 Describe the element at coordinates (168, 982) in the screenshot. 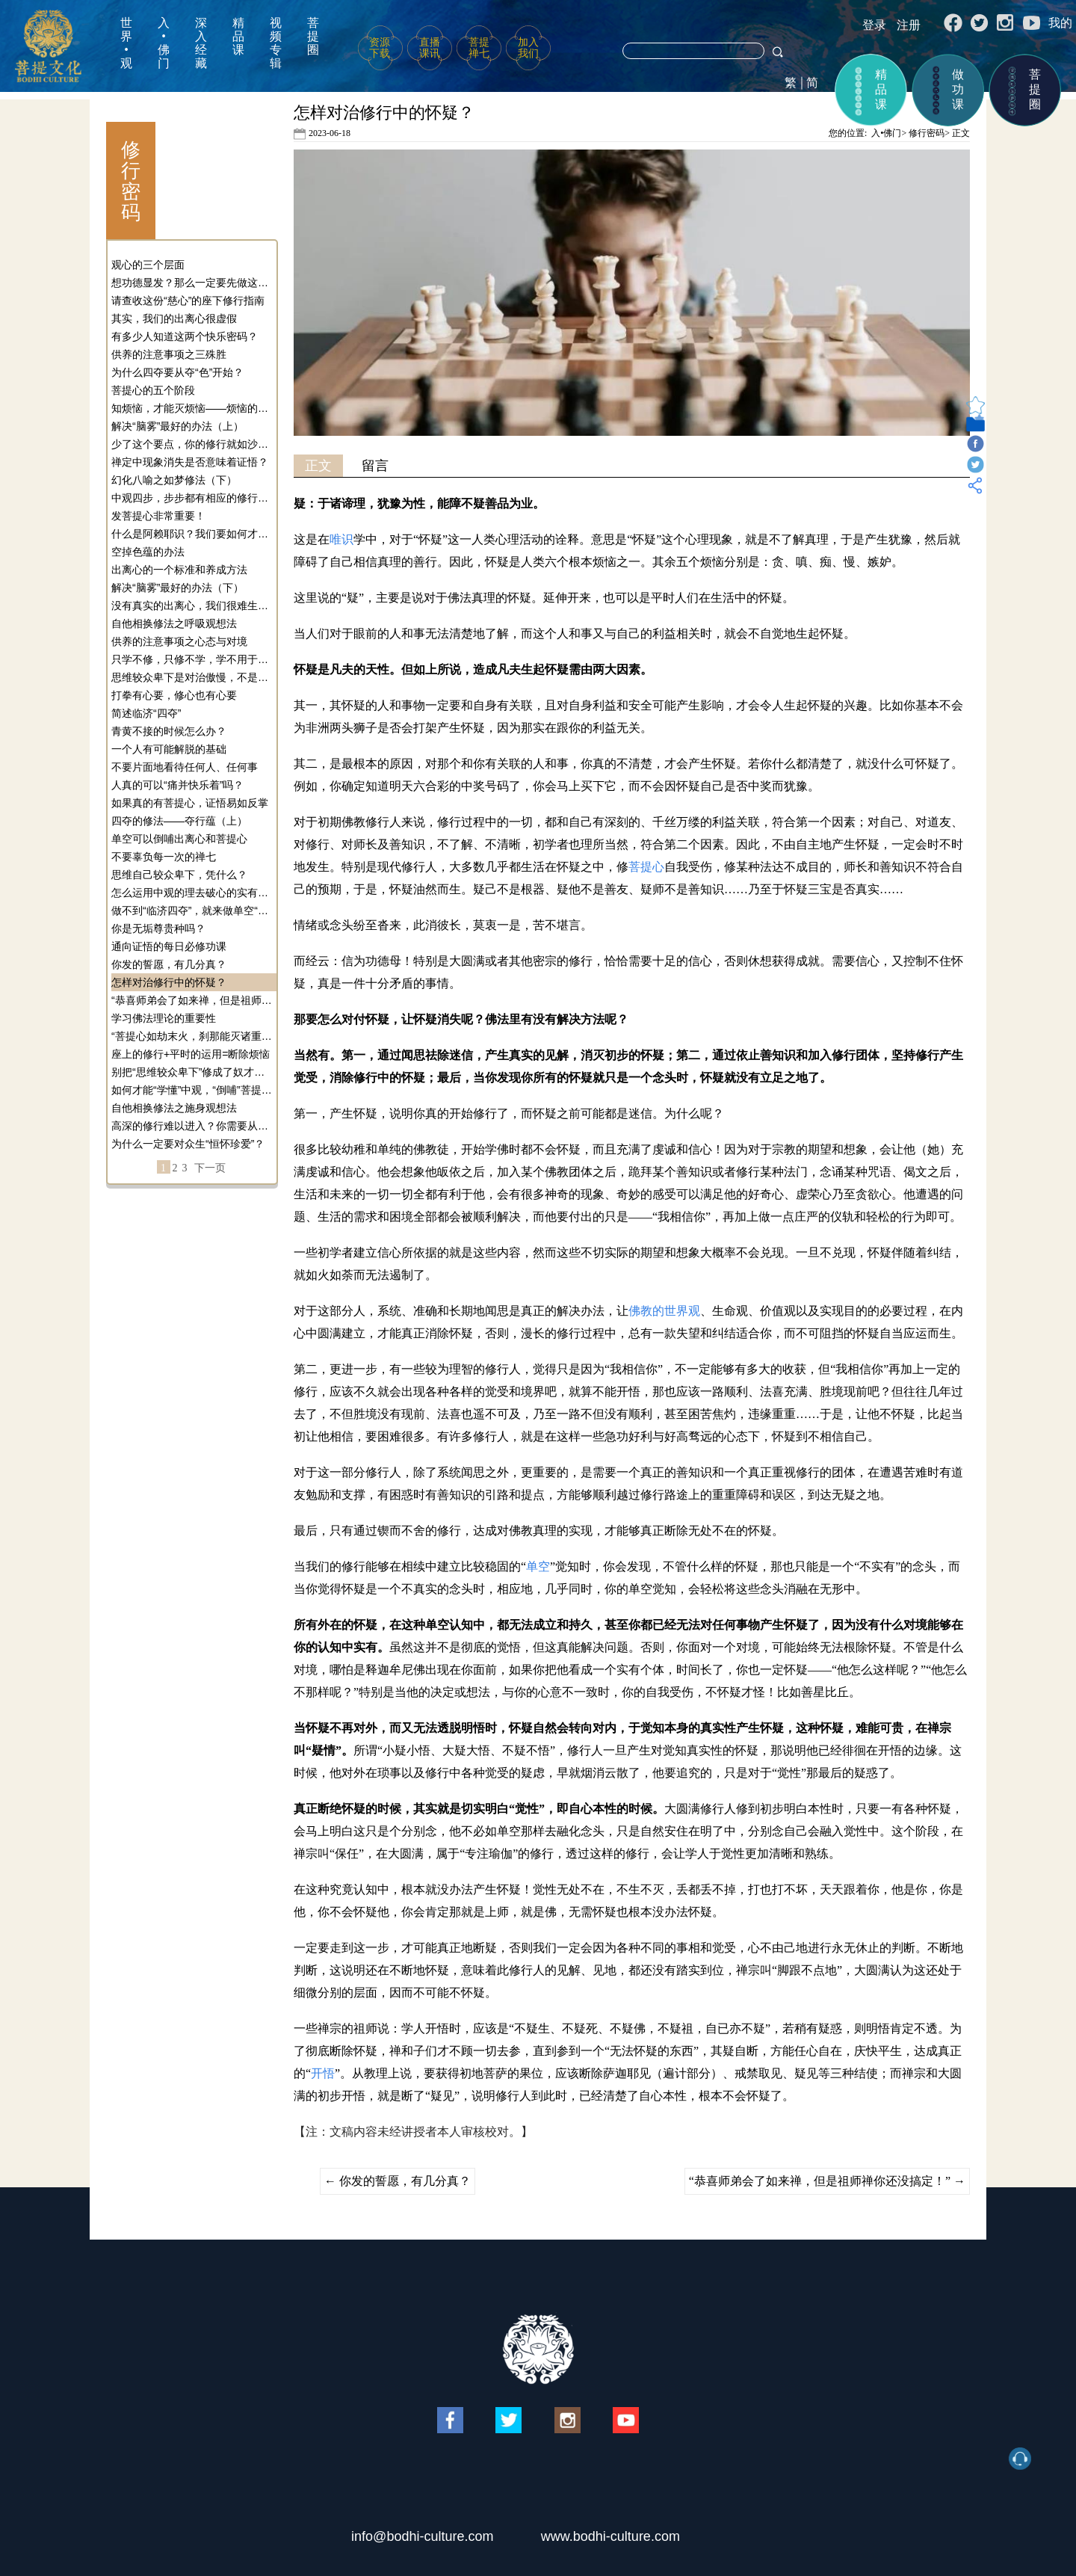

I see `怎样对治修行中的怀疑？` at that location.